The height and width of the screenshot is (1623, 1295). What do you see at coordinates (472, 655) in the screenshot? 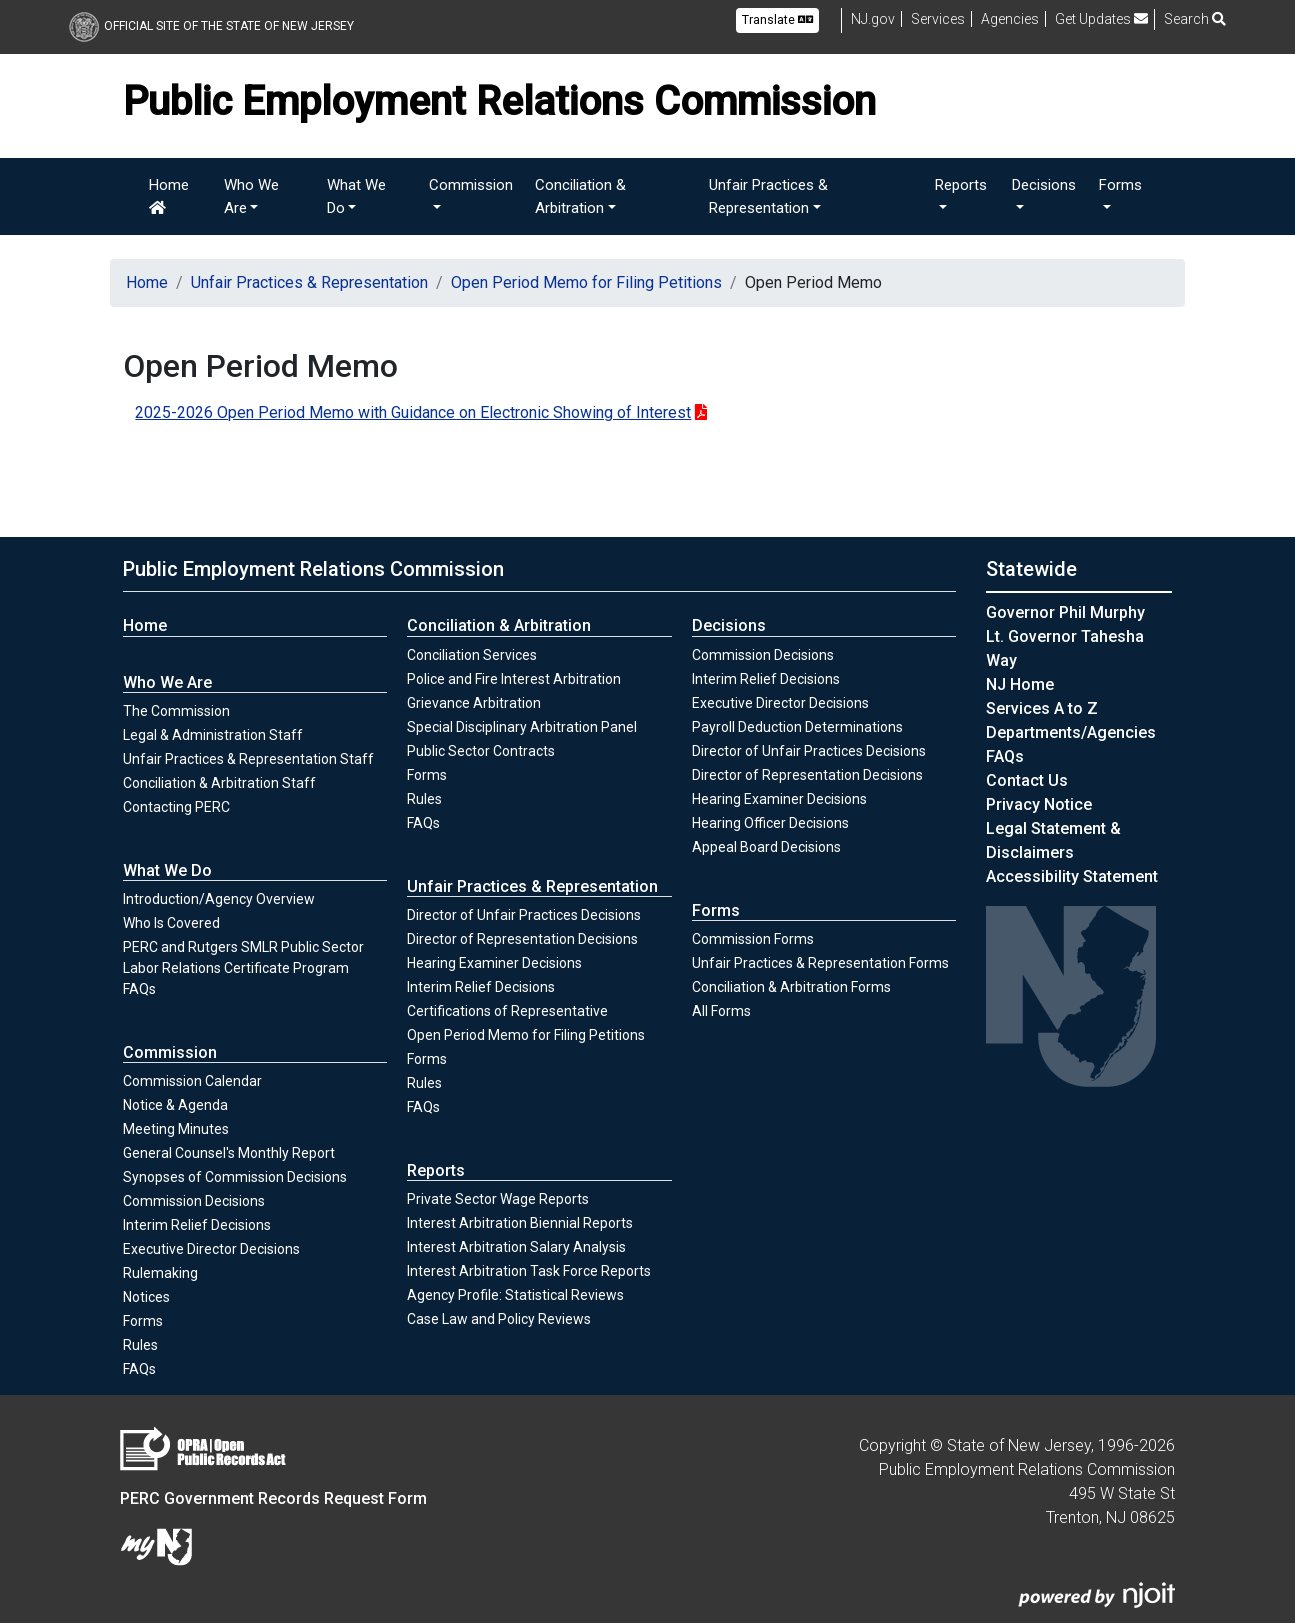
I see `Conciliation Services` at bounding box center [472, 655].